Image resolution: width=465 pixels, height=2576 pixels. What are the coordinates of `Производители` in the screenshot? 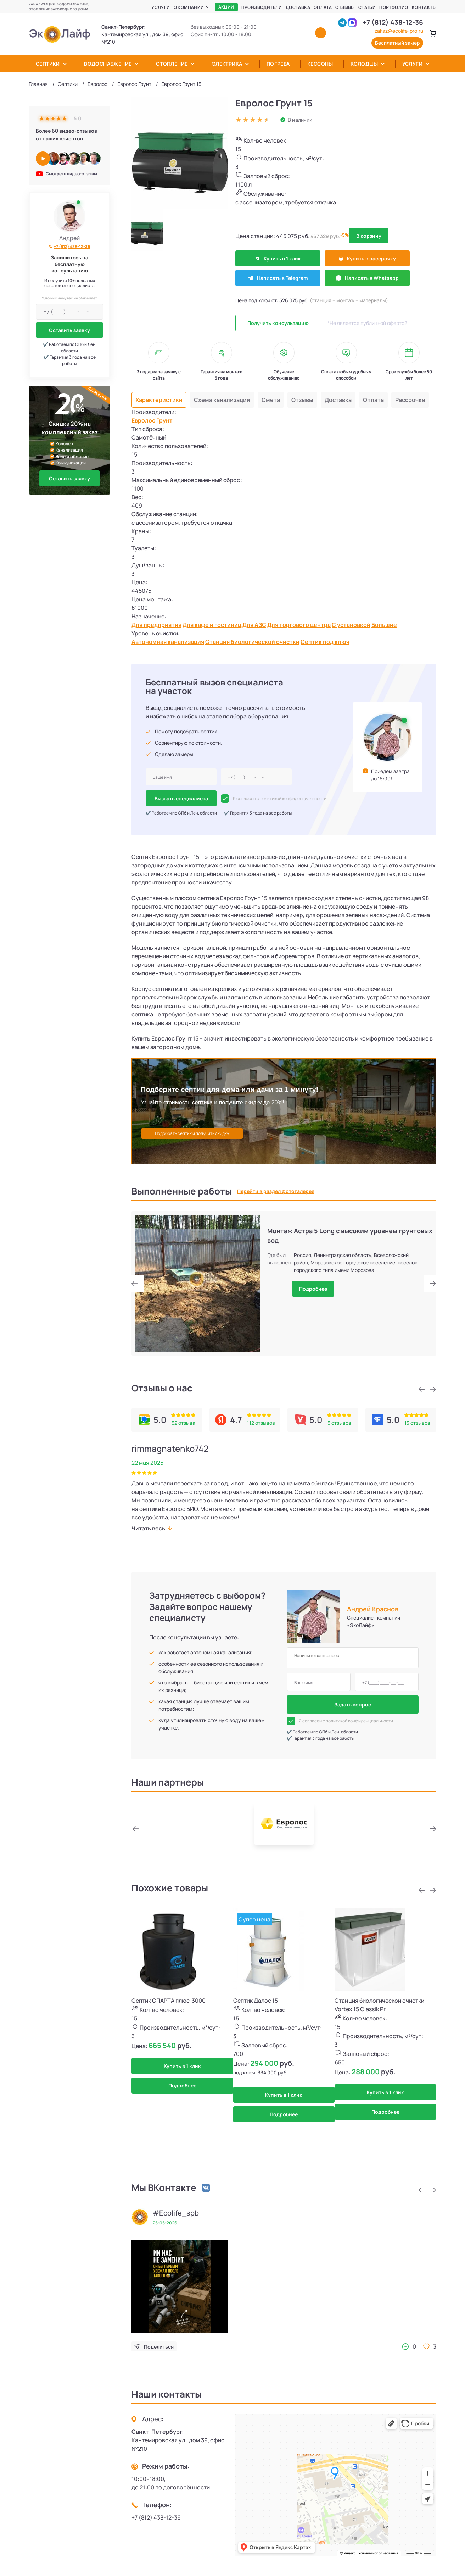 It's located at (261, 7).